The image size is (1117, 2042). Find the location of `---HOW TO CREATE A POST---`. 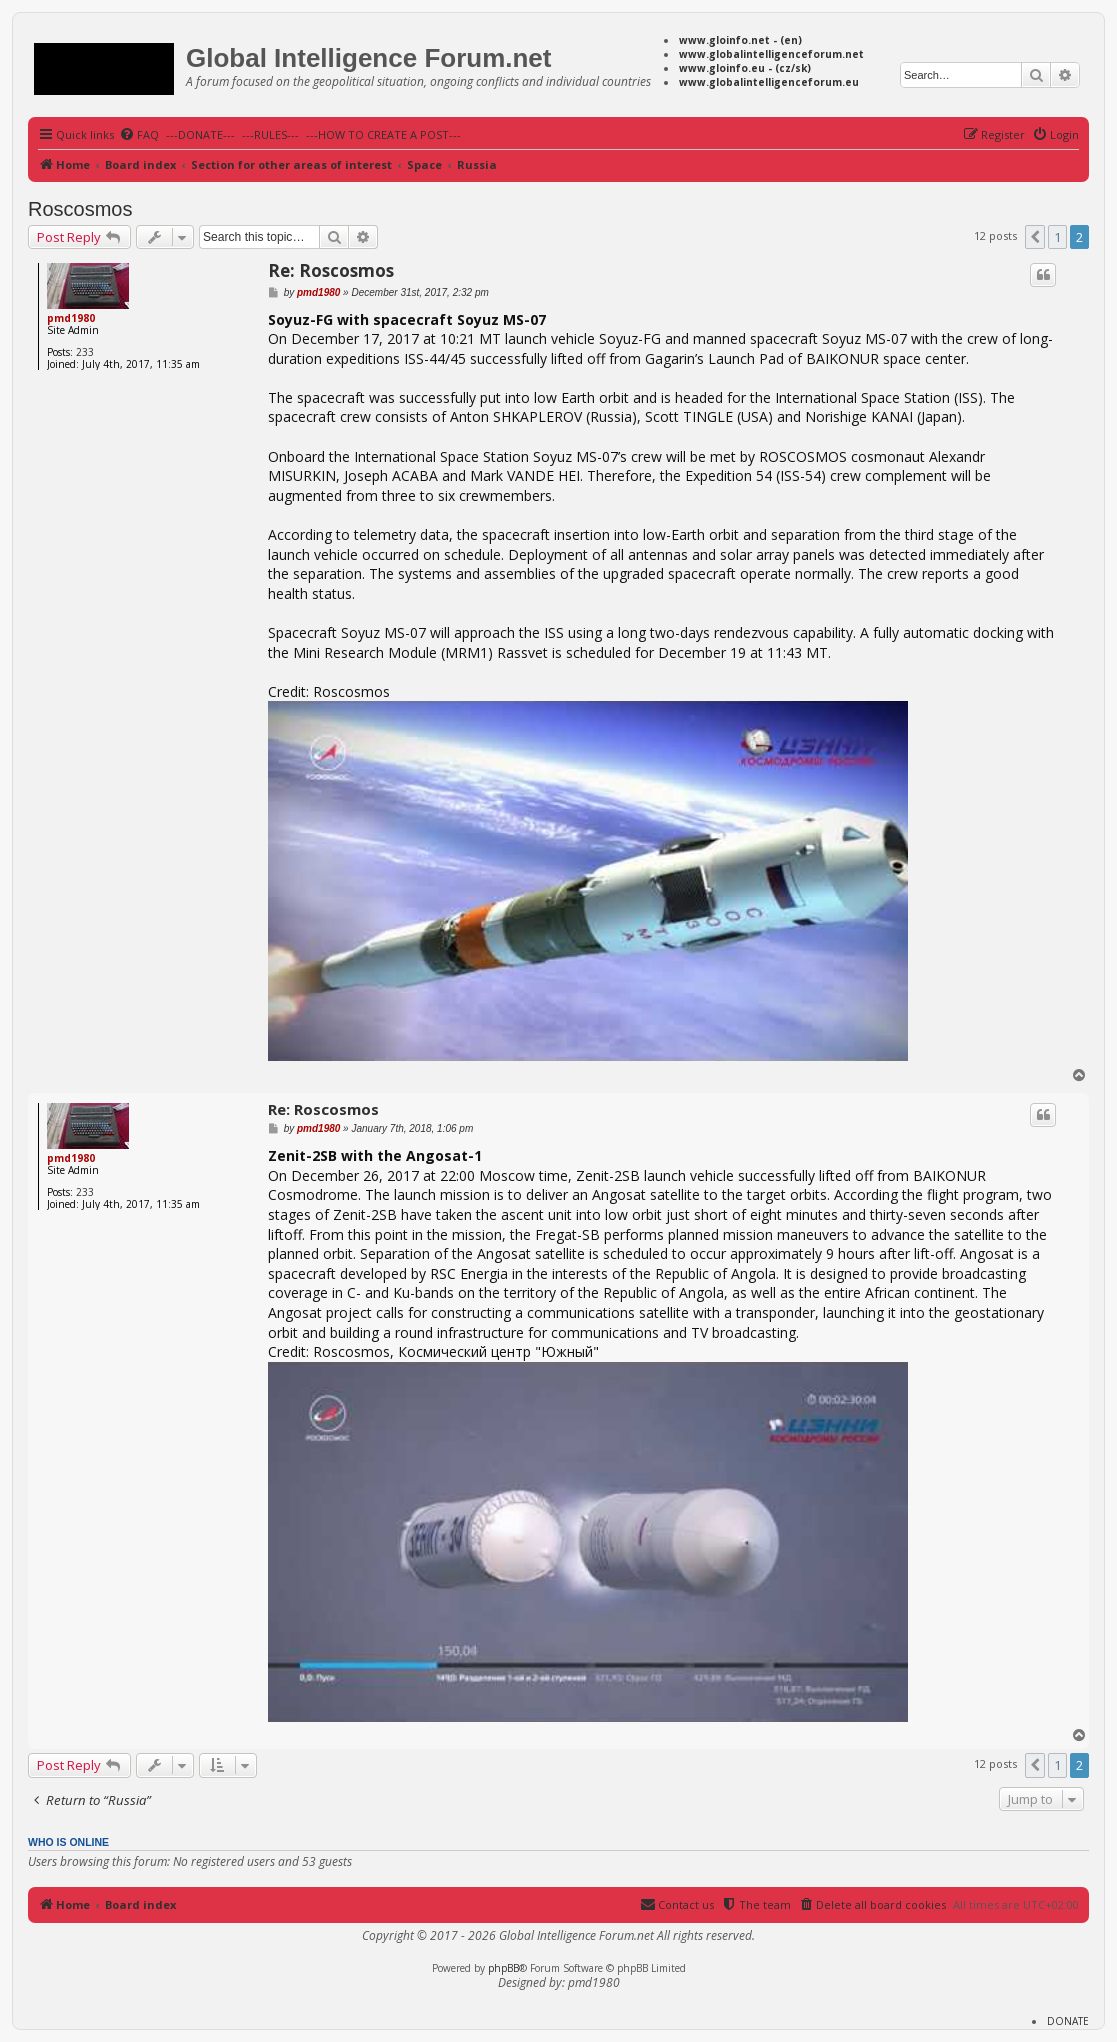

---HOW TO CREATE A POST--- is located at coordinates (383, 134).